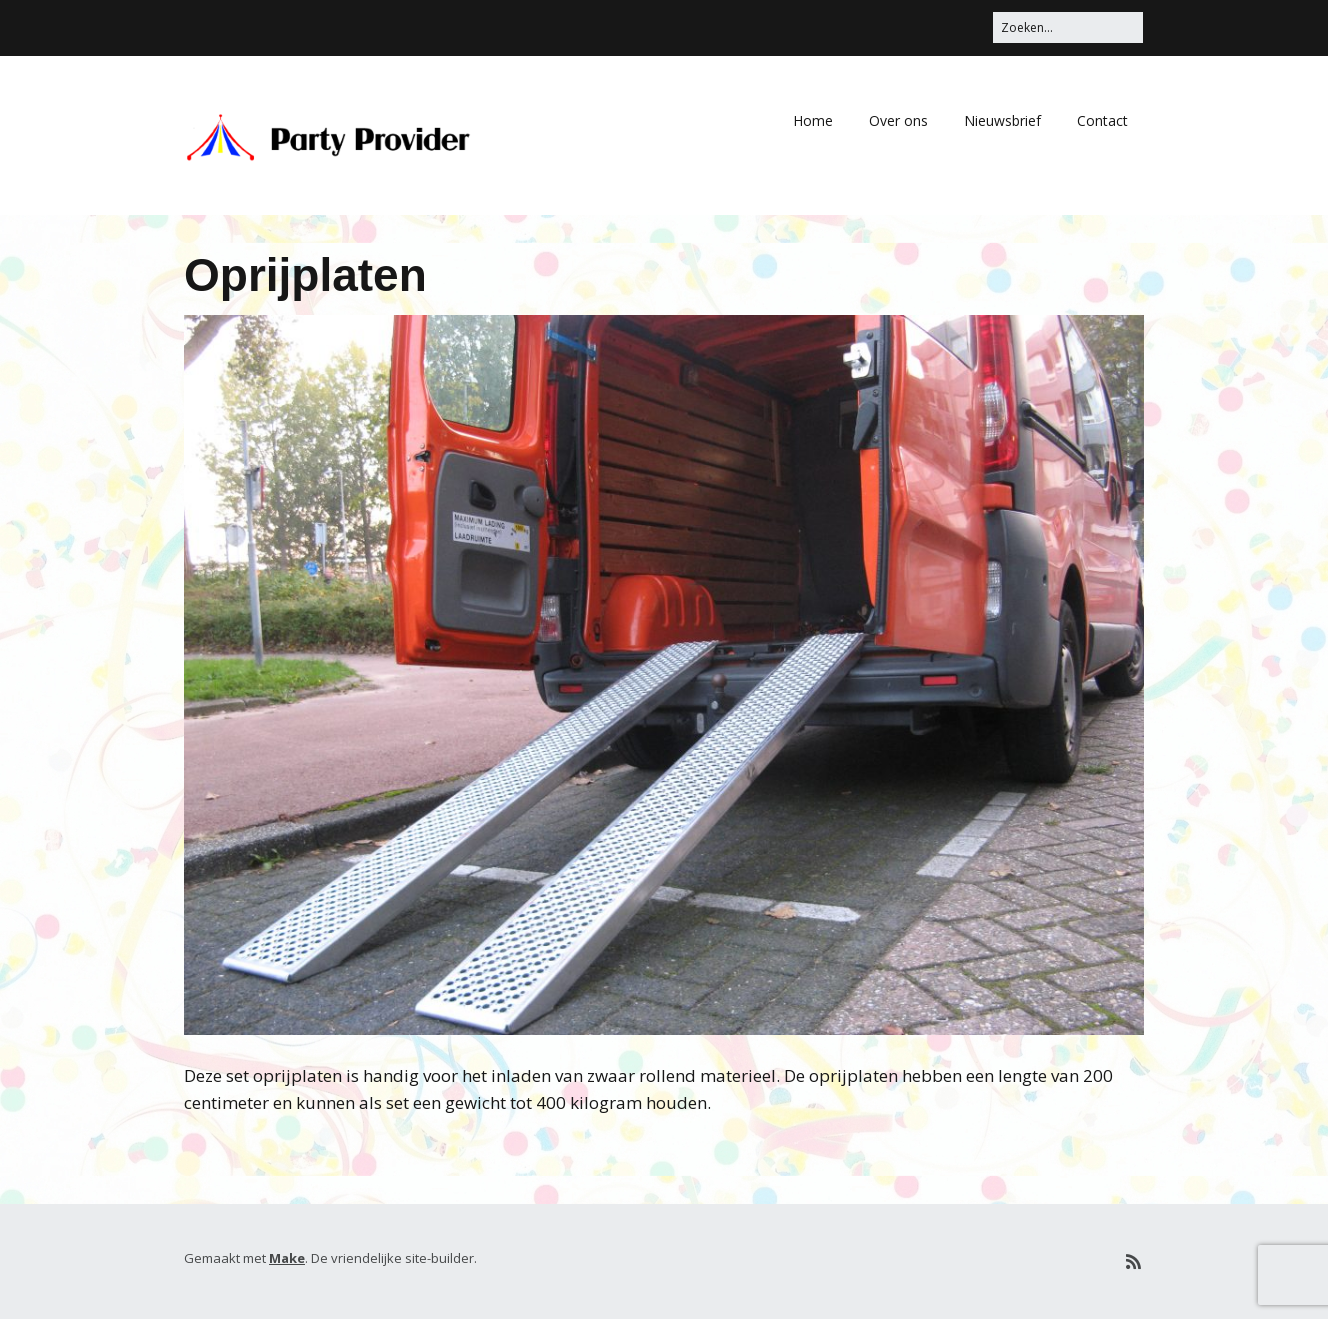 Image resolution: width=1328 pixels, height=1319 pixels. What do you see at coordinates (287, 1258) in the screenshot?
I see `Make` at bounding box center [287, 1258].